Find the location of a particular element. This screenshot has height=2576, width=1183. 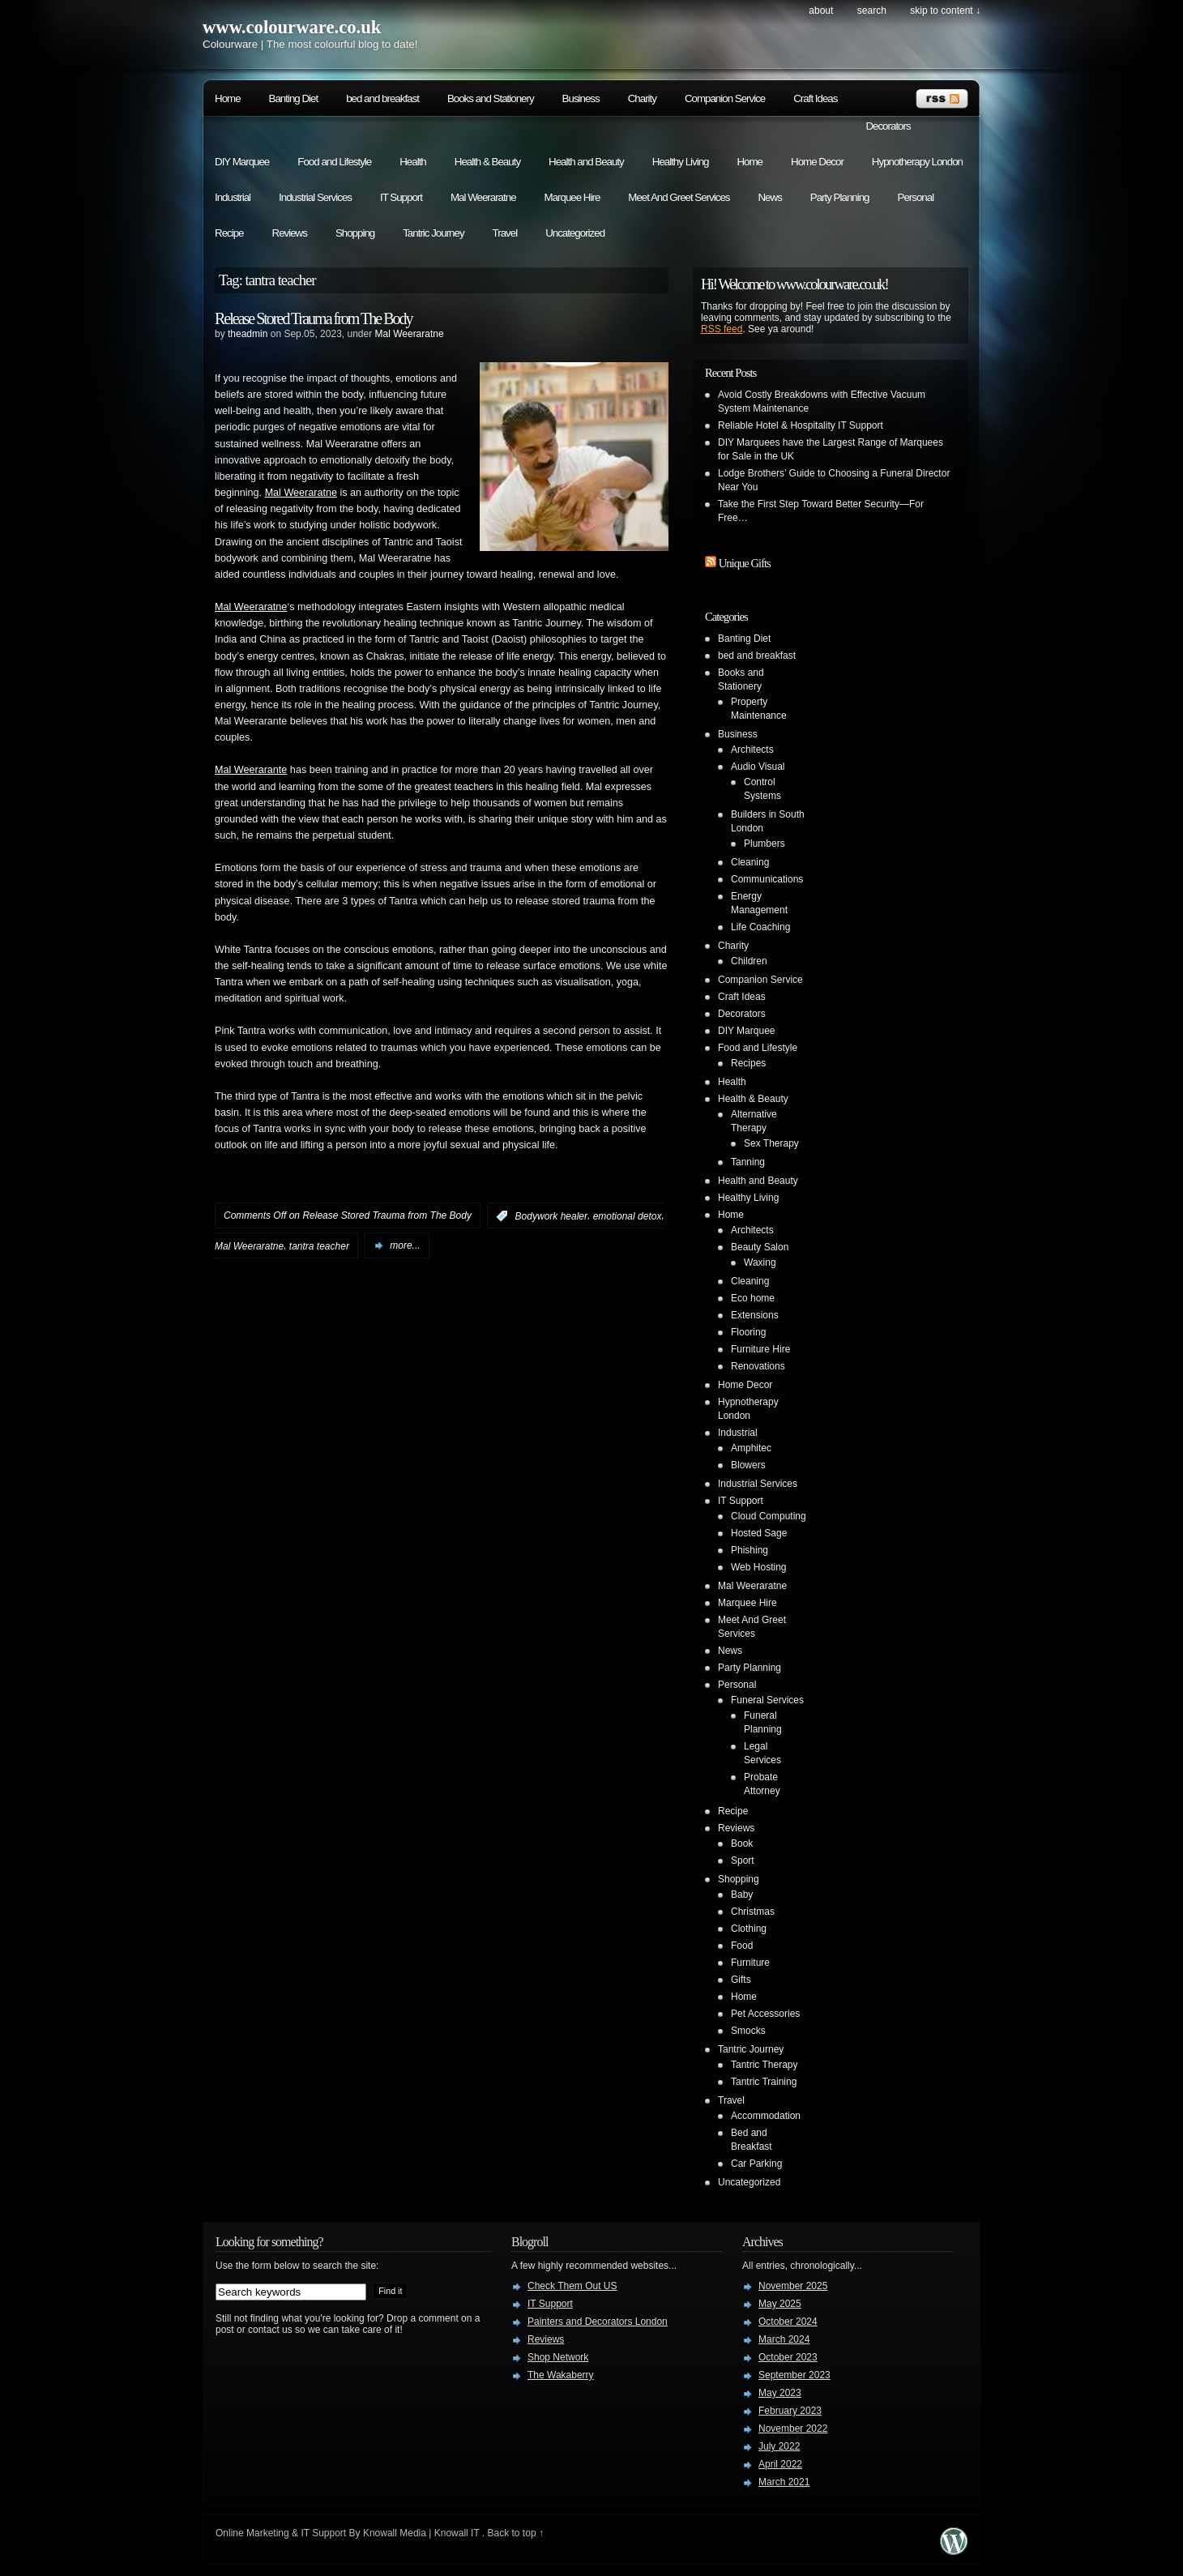

Food and Lifestyle is located at coordinates (334, 162).